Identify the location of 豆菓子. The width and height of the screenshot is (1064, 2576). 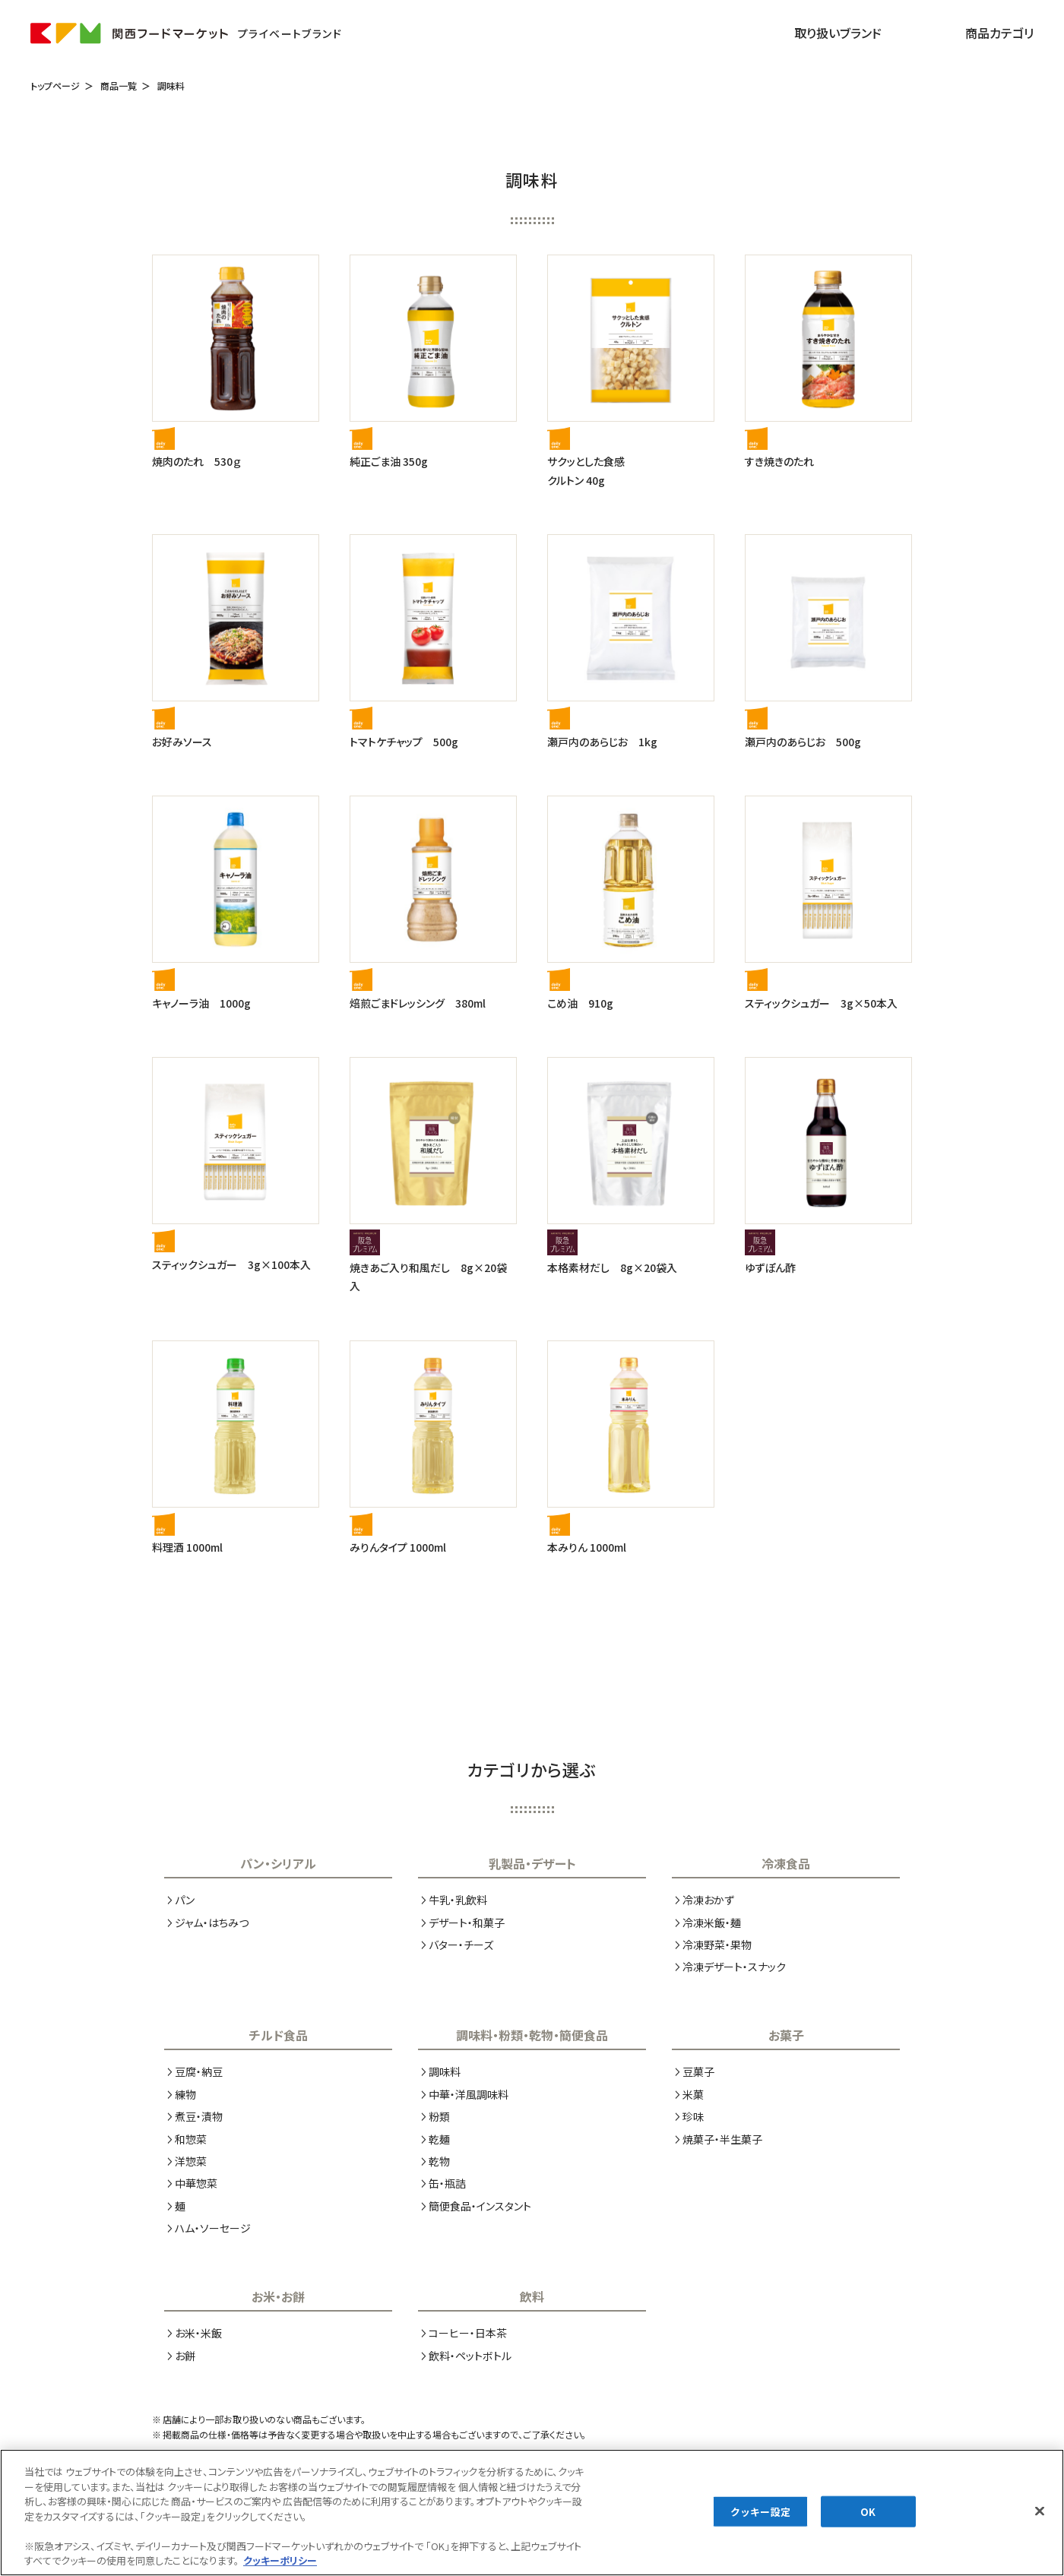
(698, 2071).